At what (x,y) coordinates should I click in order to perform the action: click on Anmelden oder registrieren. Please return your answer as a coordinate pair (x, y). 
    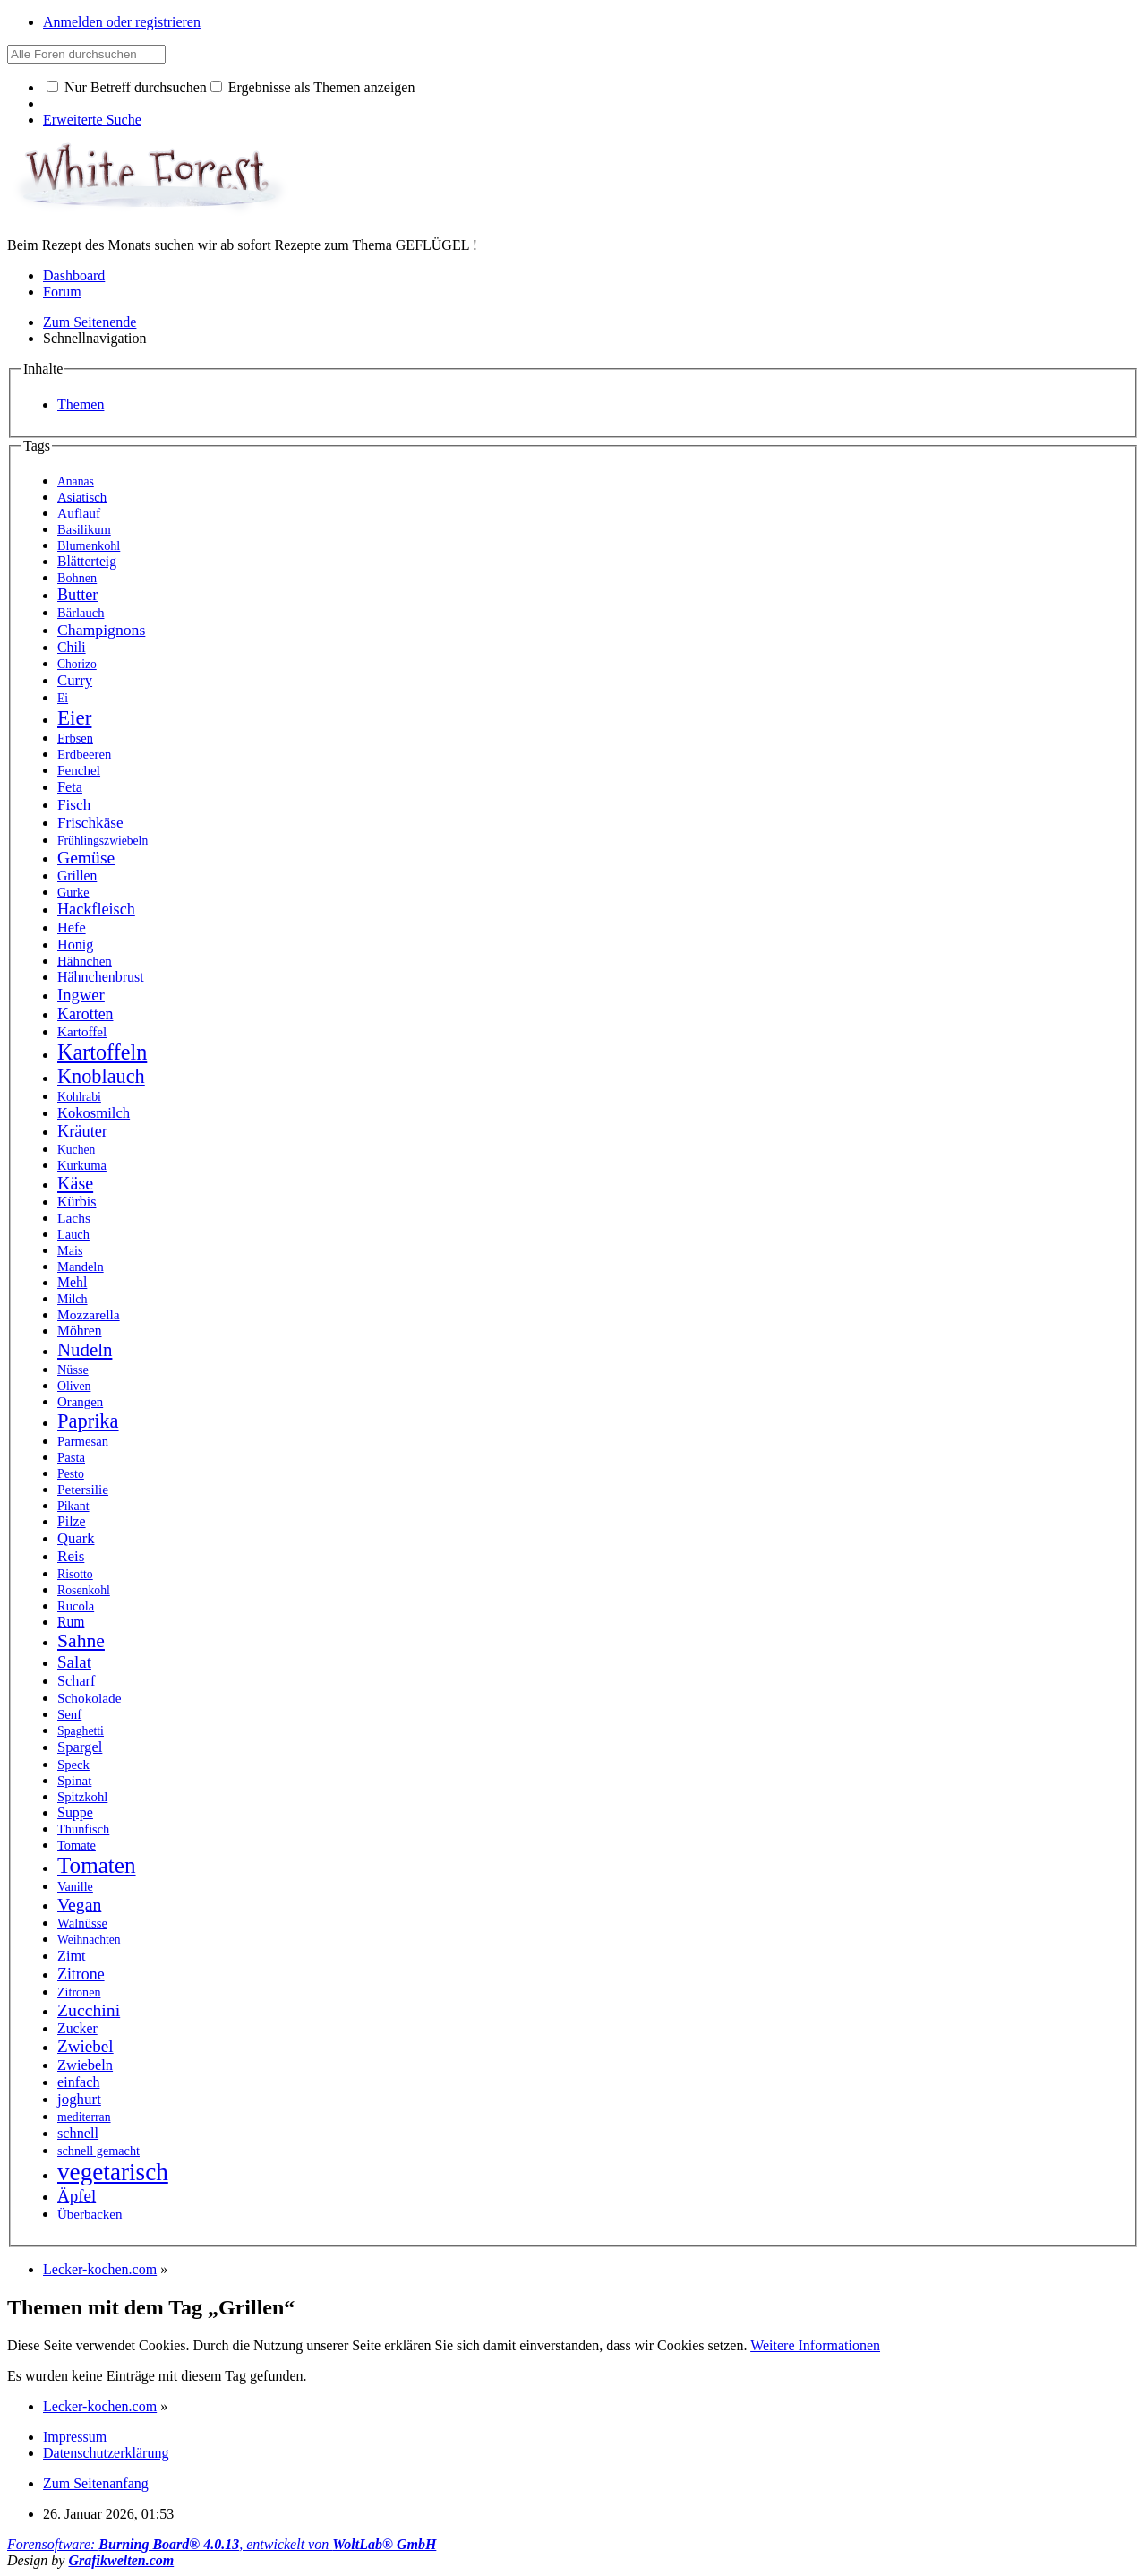
    Looking at the image, I should click on (122, 22).